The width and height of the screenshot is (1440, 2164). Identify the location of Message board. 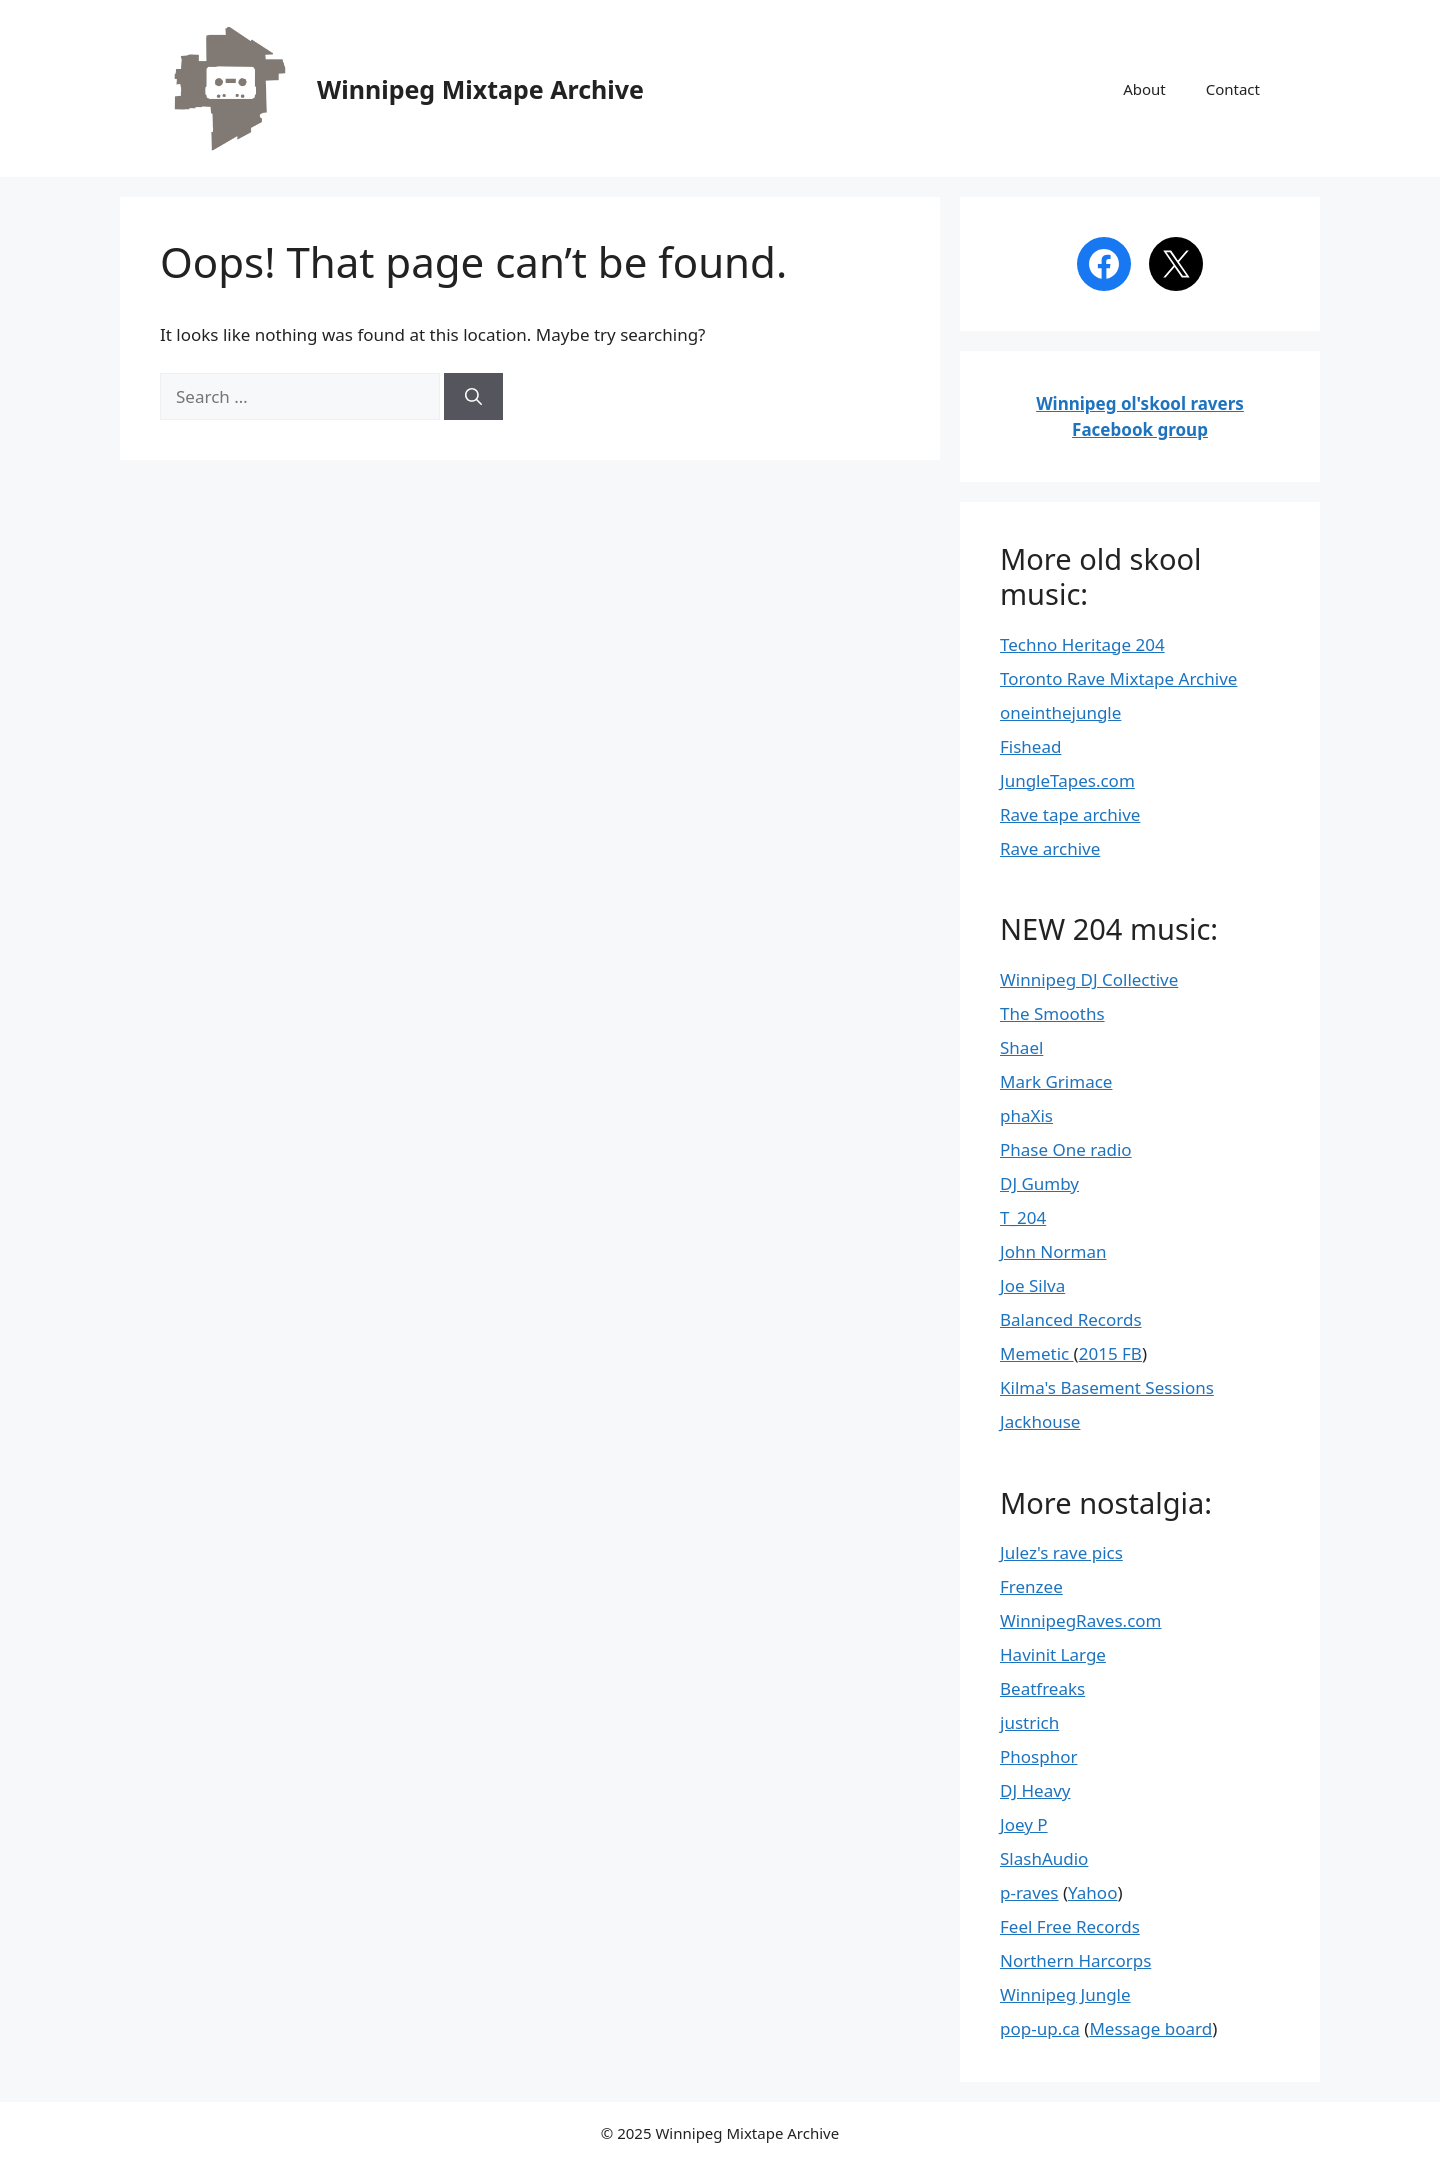
(1150, 2028).